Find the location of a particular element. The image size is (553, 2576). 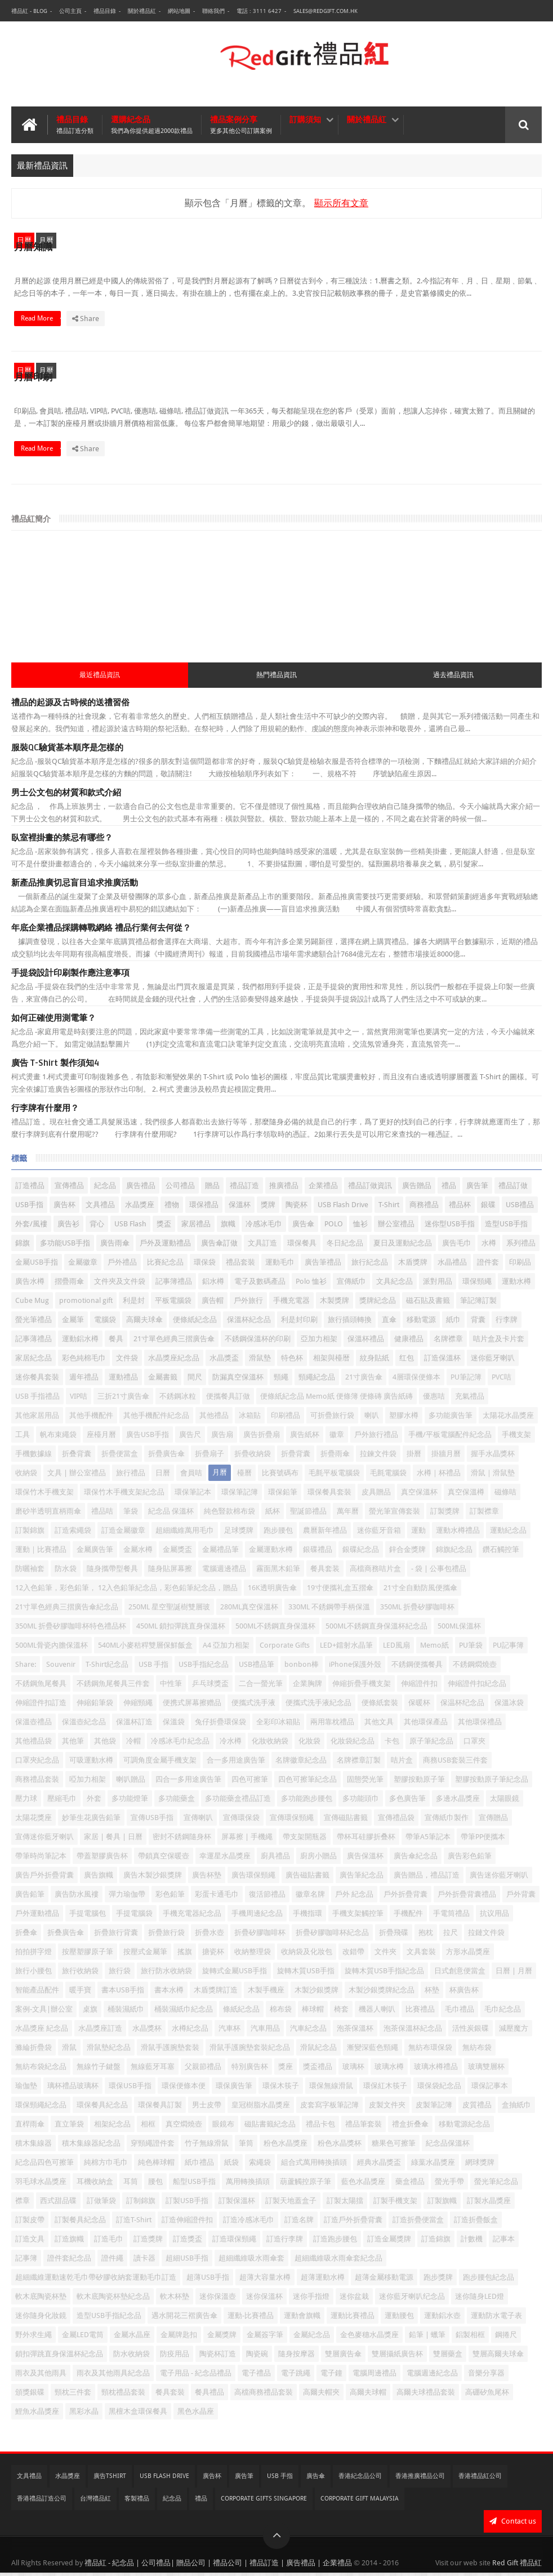

500ML保溫杯 is located at coordinates (459, 1629).